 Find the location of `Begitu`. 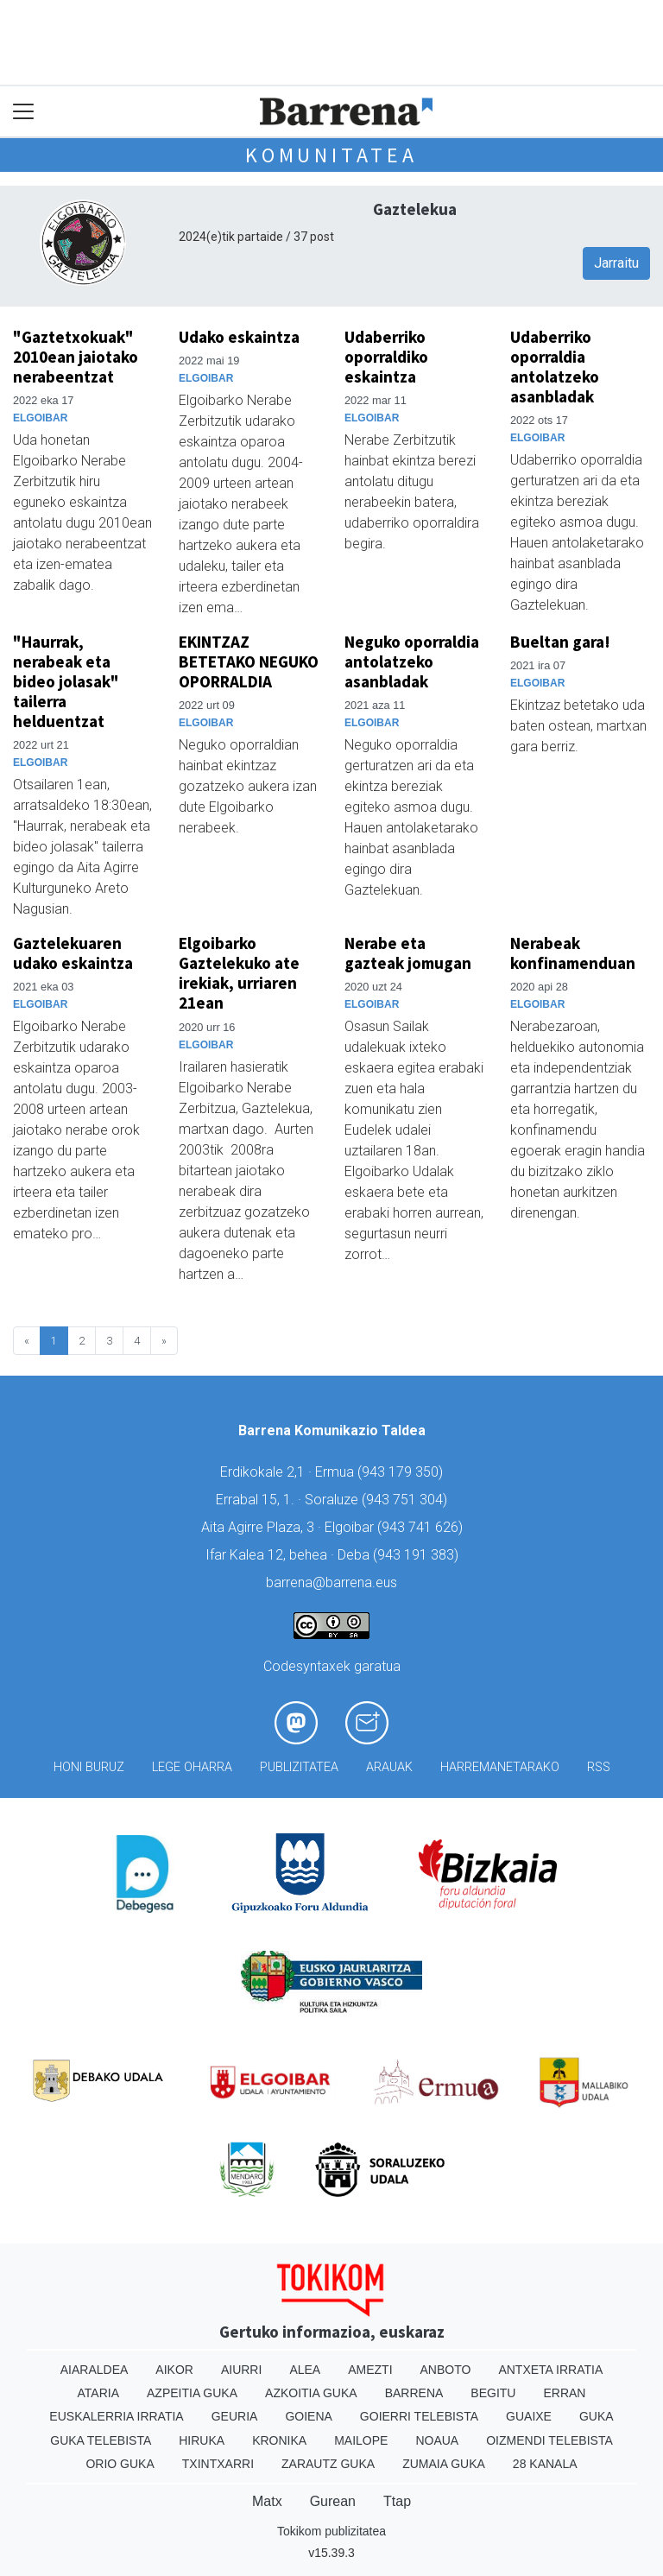

Begitu is located at coordinates (492, 2393).